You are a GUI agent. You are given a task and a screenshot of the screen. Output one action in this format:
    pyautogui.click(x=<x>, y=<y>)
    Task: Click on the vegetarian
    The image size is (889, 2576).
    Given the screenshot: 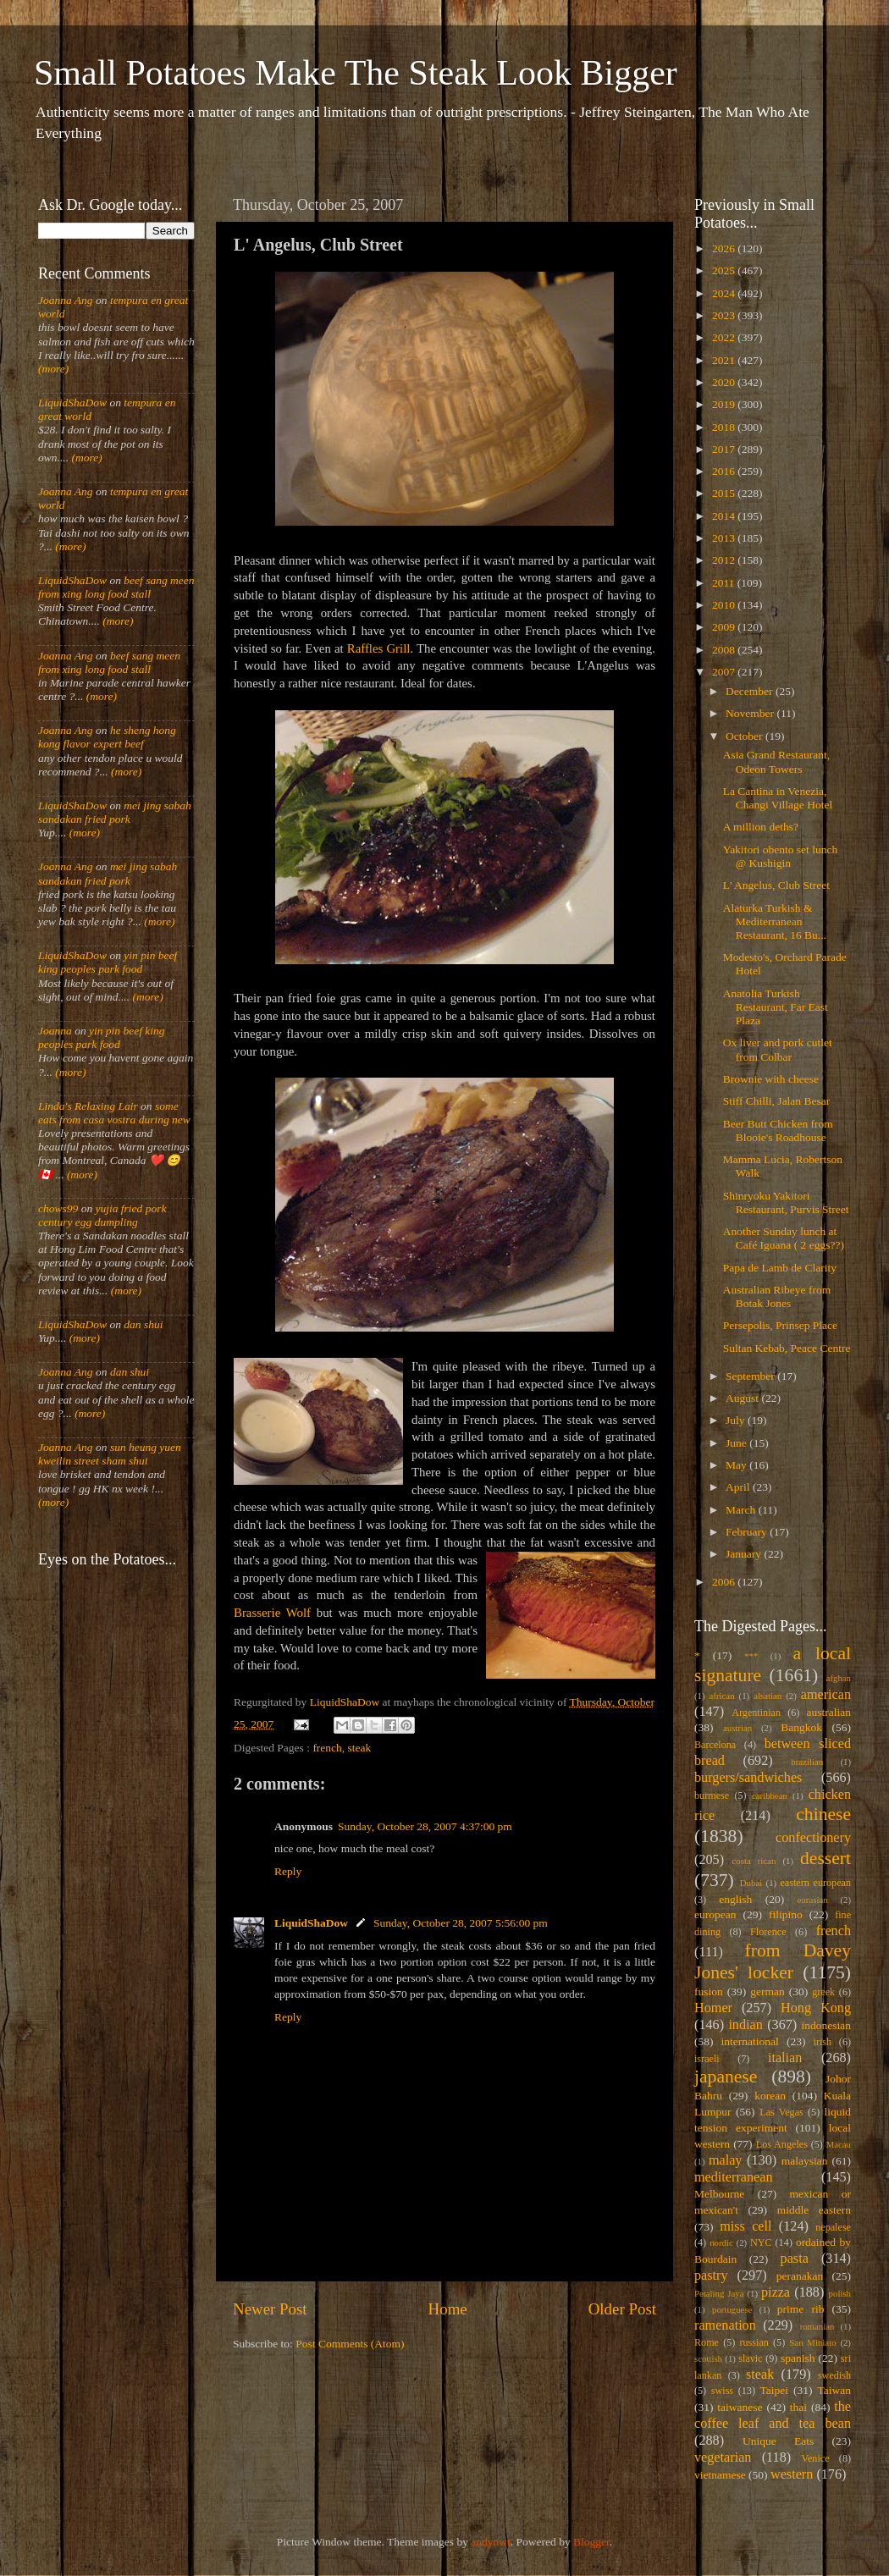 What is the action you would take?
    pyautogui.click(x=722, y=2457)
    